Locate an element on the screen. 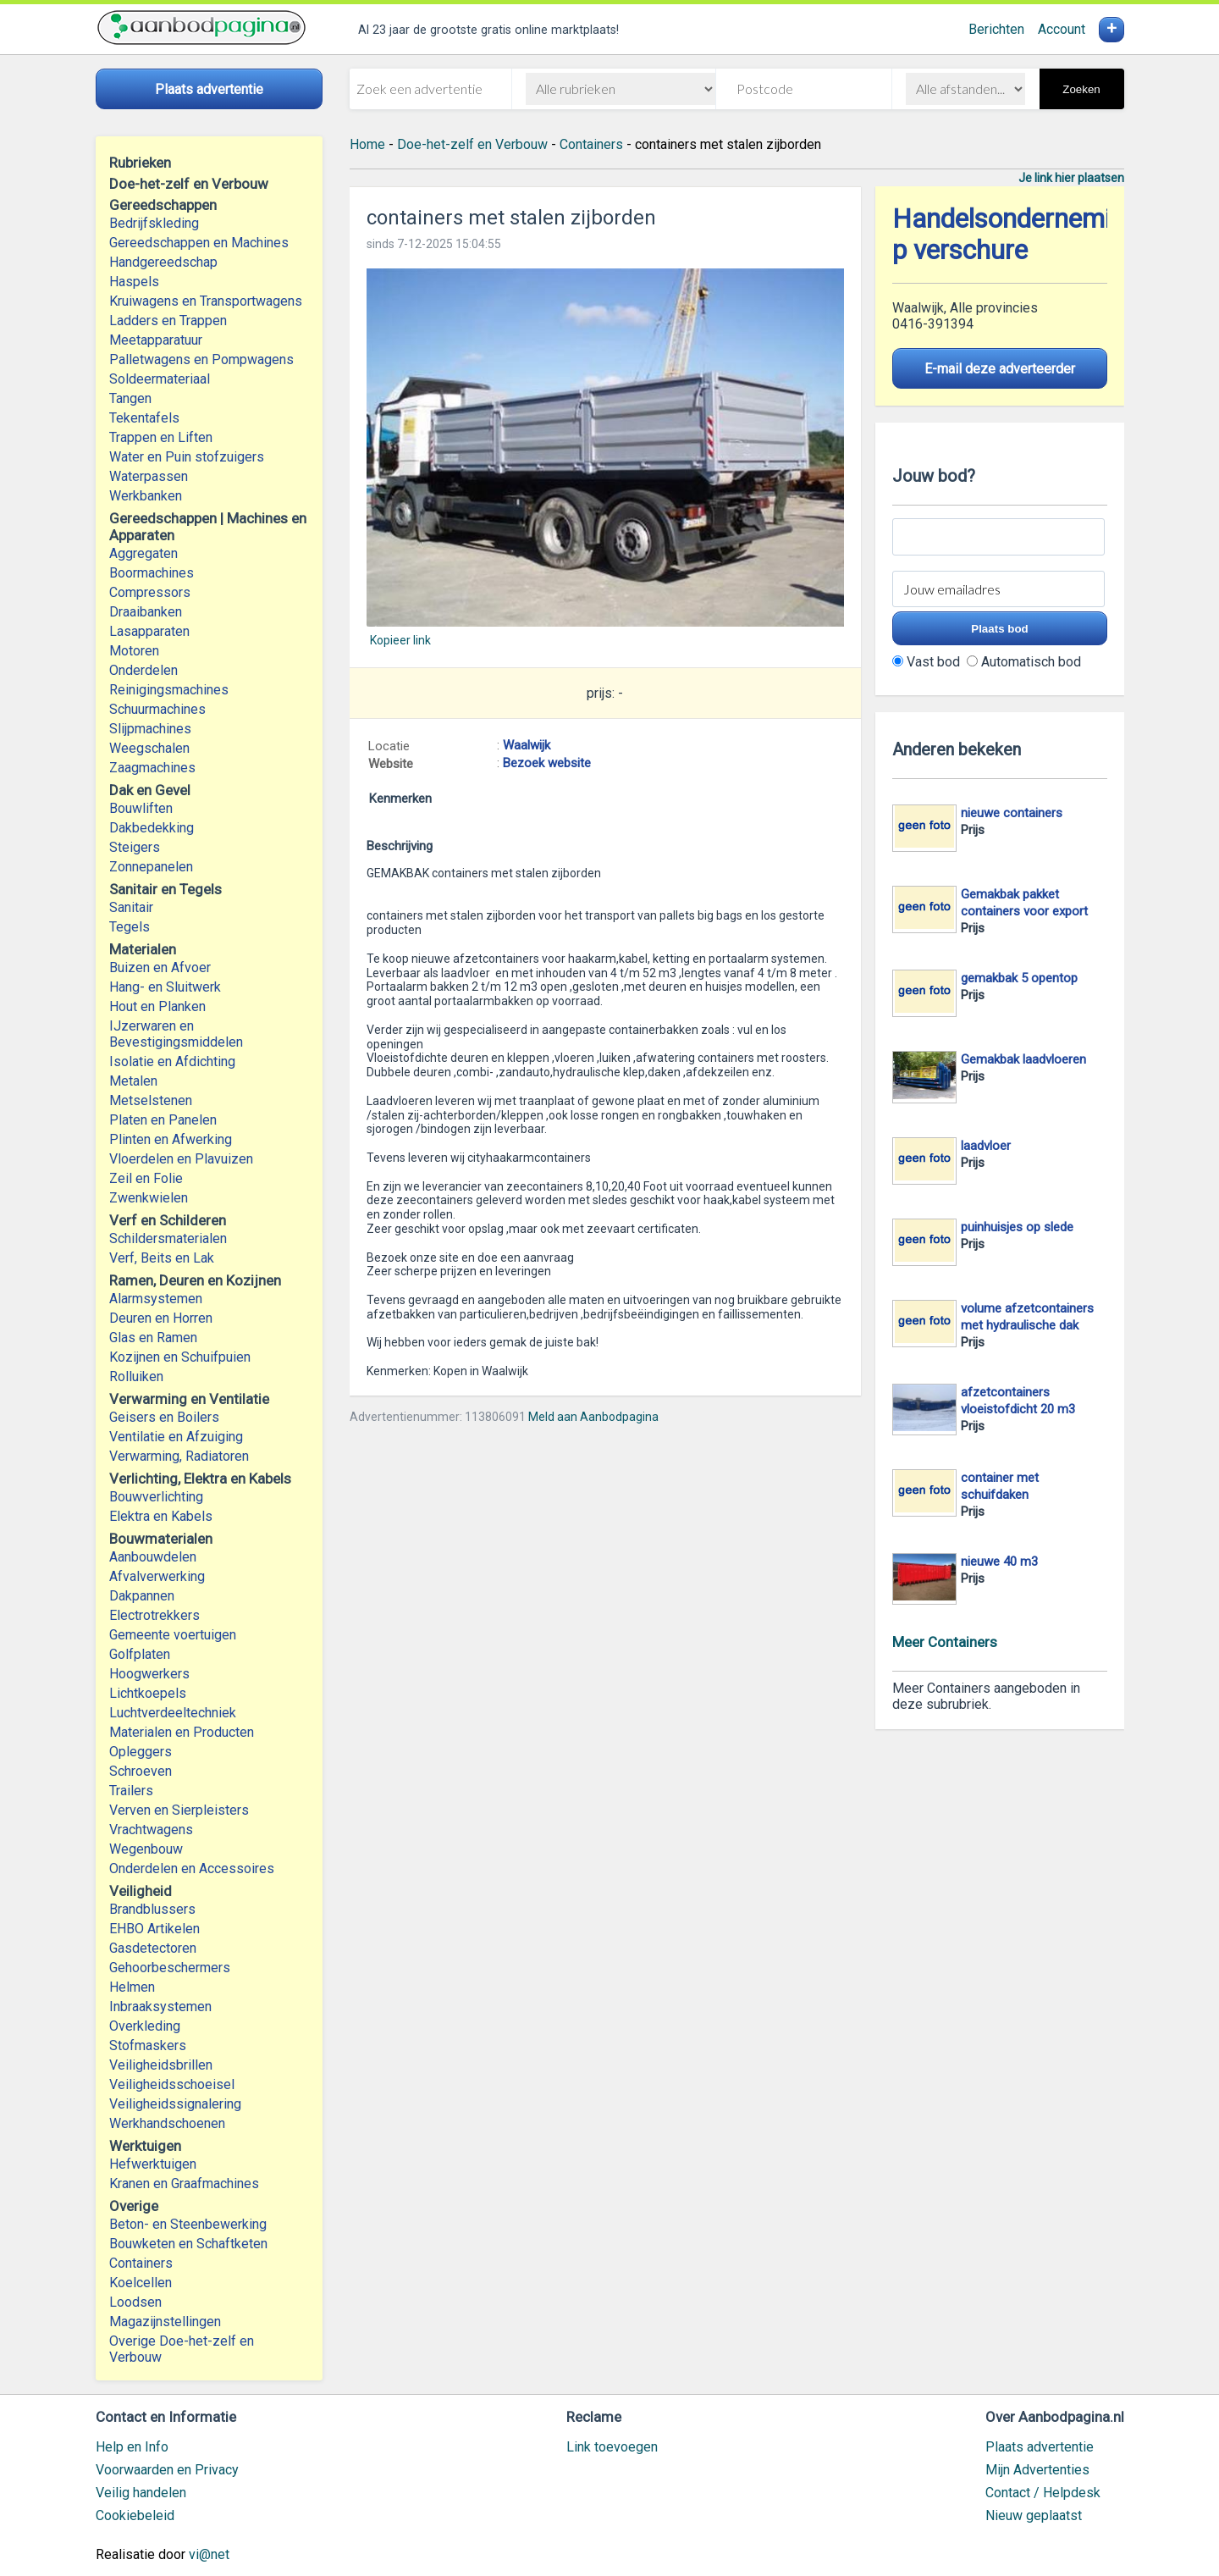 This screenshot has width=1219, height=2576. Gehoorbeschermers is located at coordinates (169, 1968).